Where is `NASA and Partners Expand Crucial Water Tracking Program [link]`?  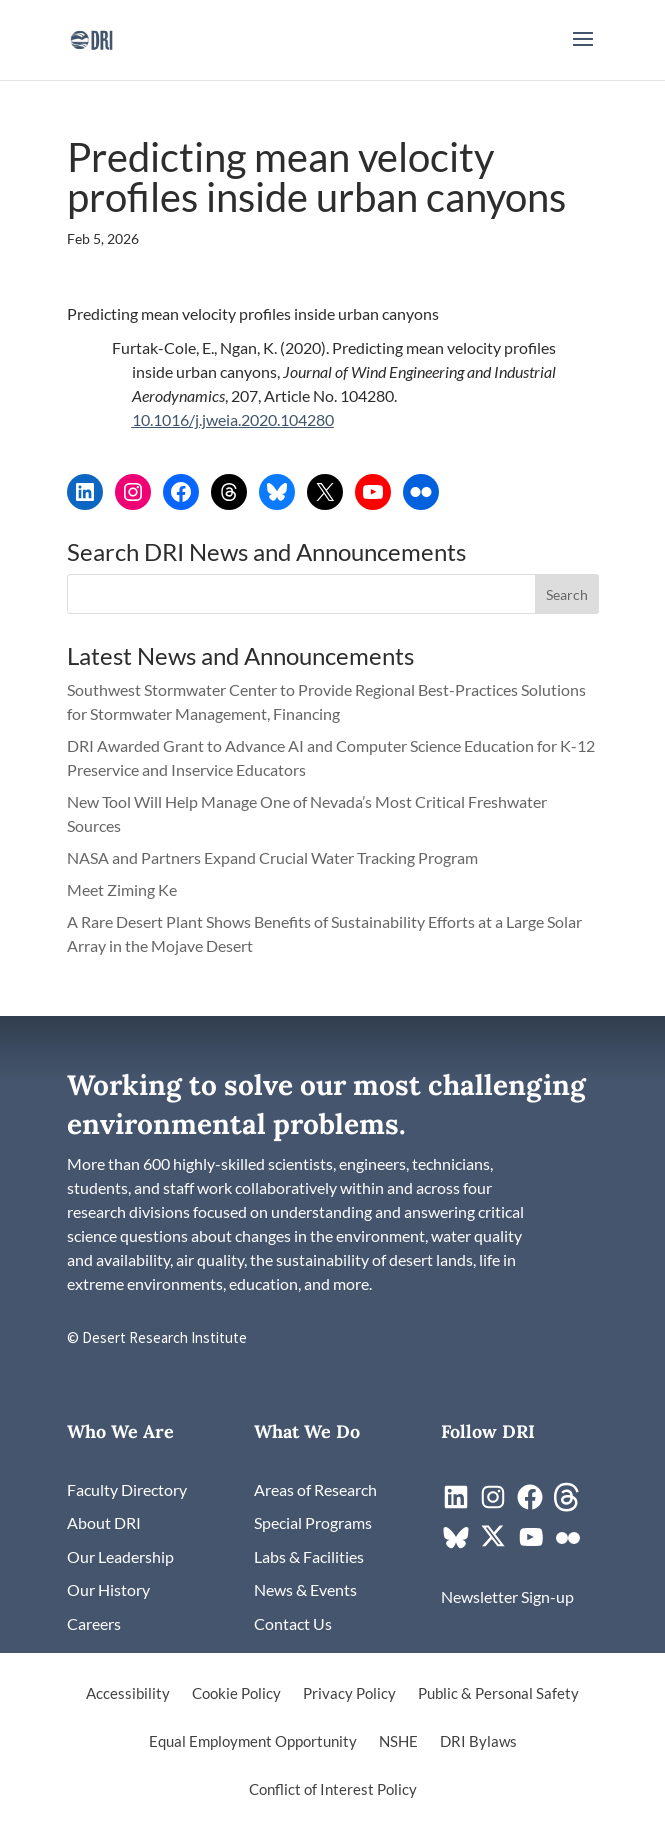
NASA and Partners Expand Crucial Water Tracking Program [link] is located at coordinates (272, 857).